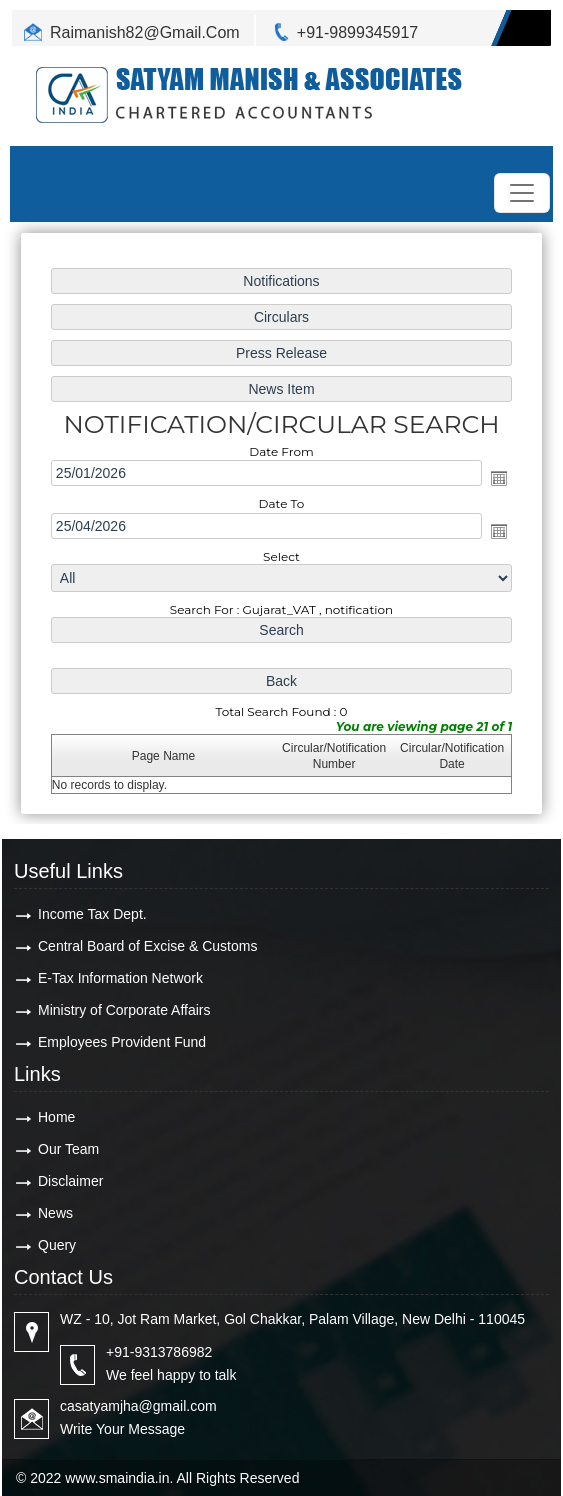 Image resolution: width=563 pixels, height=1496 pixels. Describe the element at coordinates (145, 32) in the screenshot. I see `Raimanish82@Gmail.Com` at that location.